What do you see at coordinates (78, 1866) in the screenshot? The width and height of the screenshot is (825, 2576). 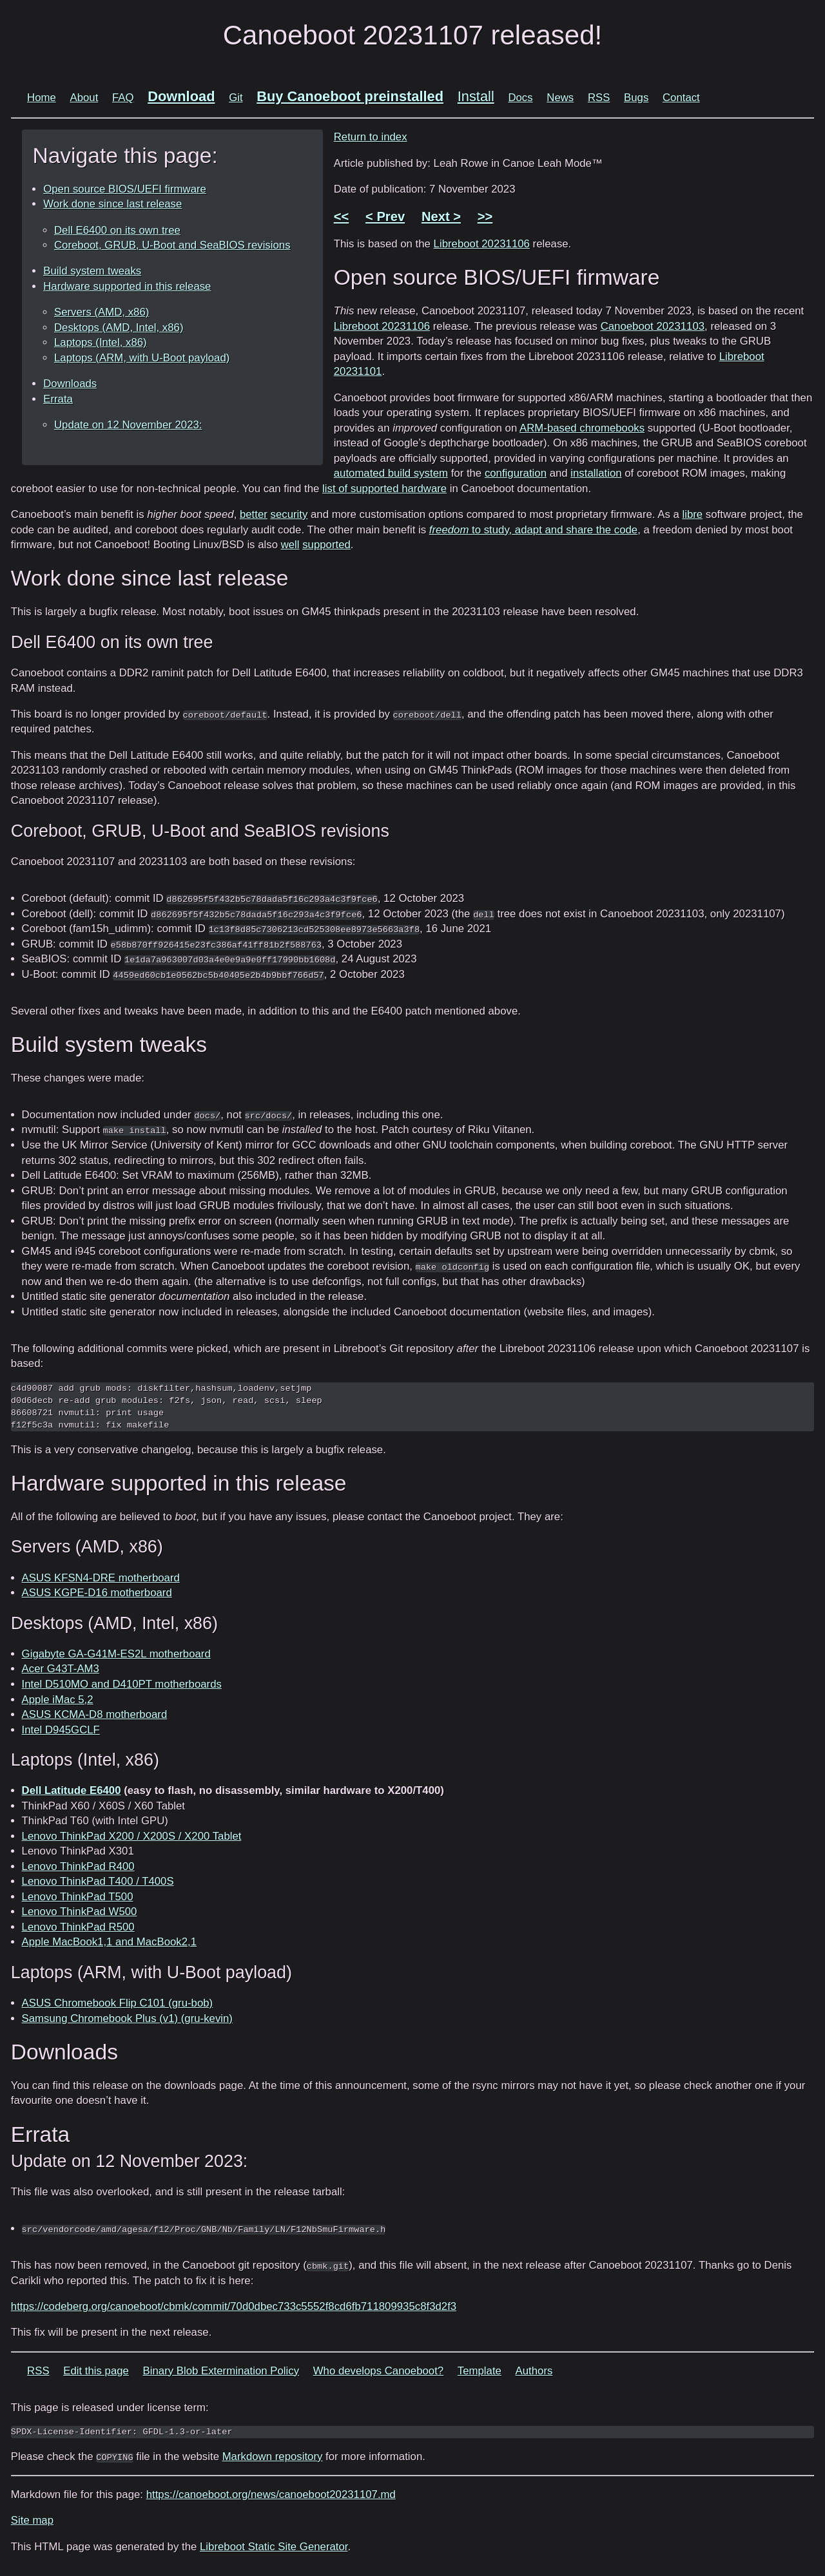 I see `Lenovo ThinkPad R400` at bounding box center [78, 1866].